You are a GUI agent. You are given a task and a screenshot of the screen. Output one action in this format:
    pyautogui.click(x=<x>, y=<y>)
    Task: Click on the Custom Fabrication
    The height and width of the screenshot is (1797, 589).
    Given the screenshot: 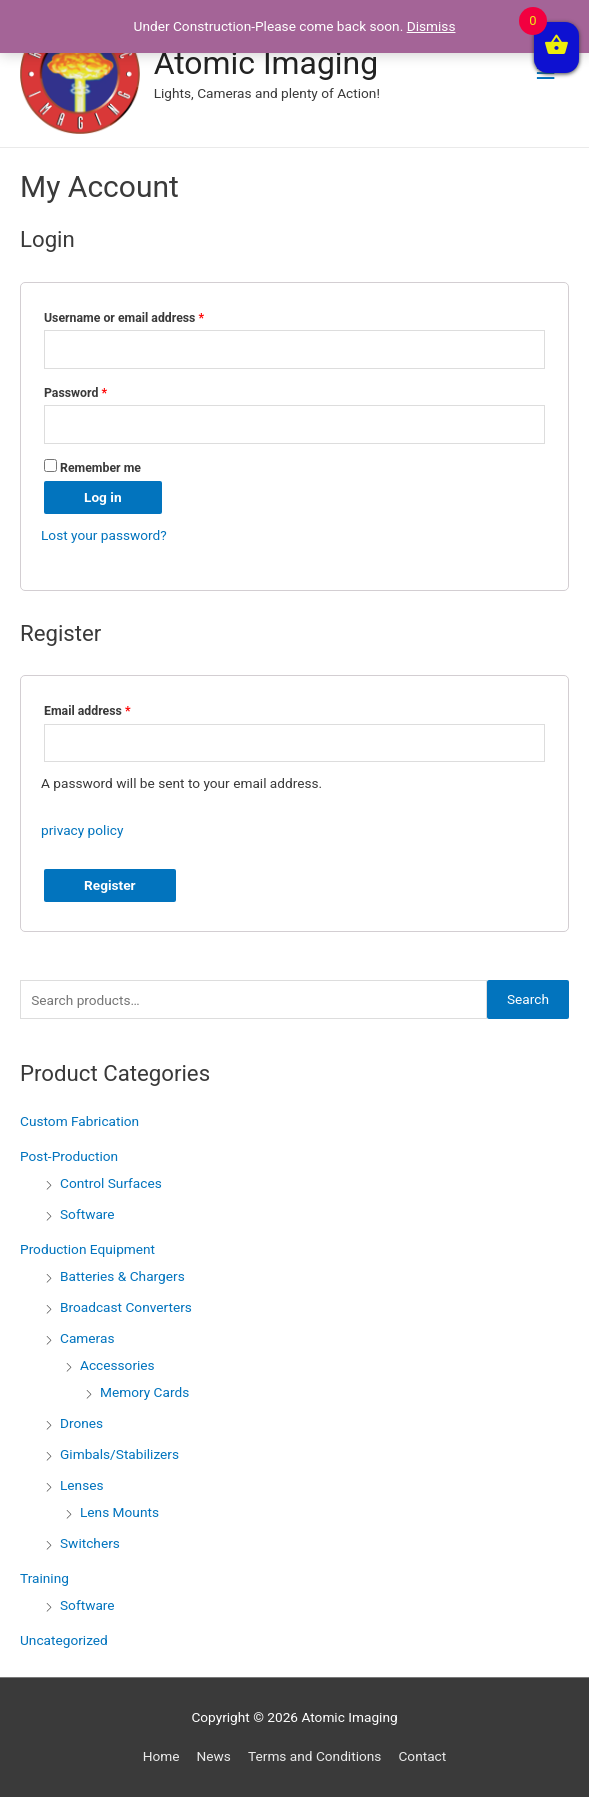 What is the action you would take?
    pyautogui.click(x=79, y=1121)
    